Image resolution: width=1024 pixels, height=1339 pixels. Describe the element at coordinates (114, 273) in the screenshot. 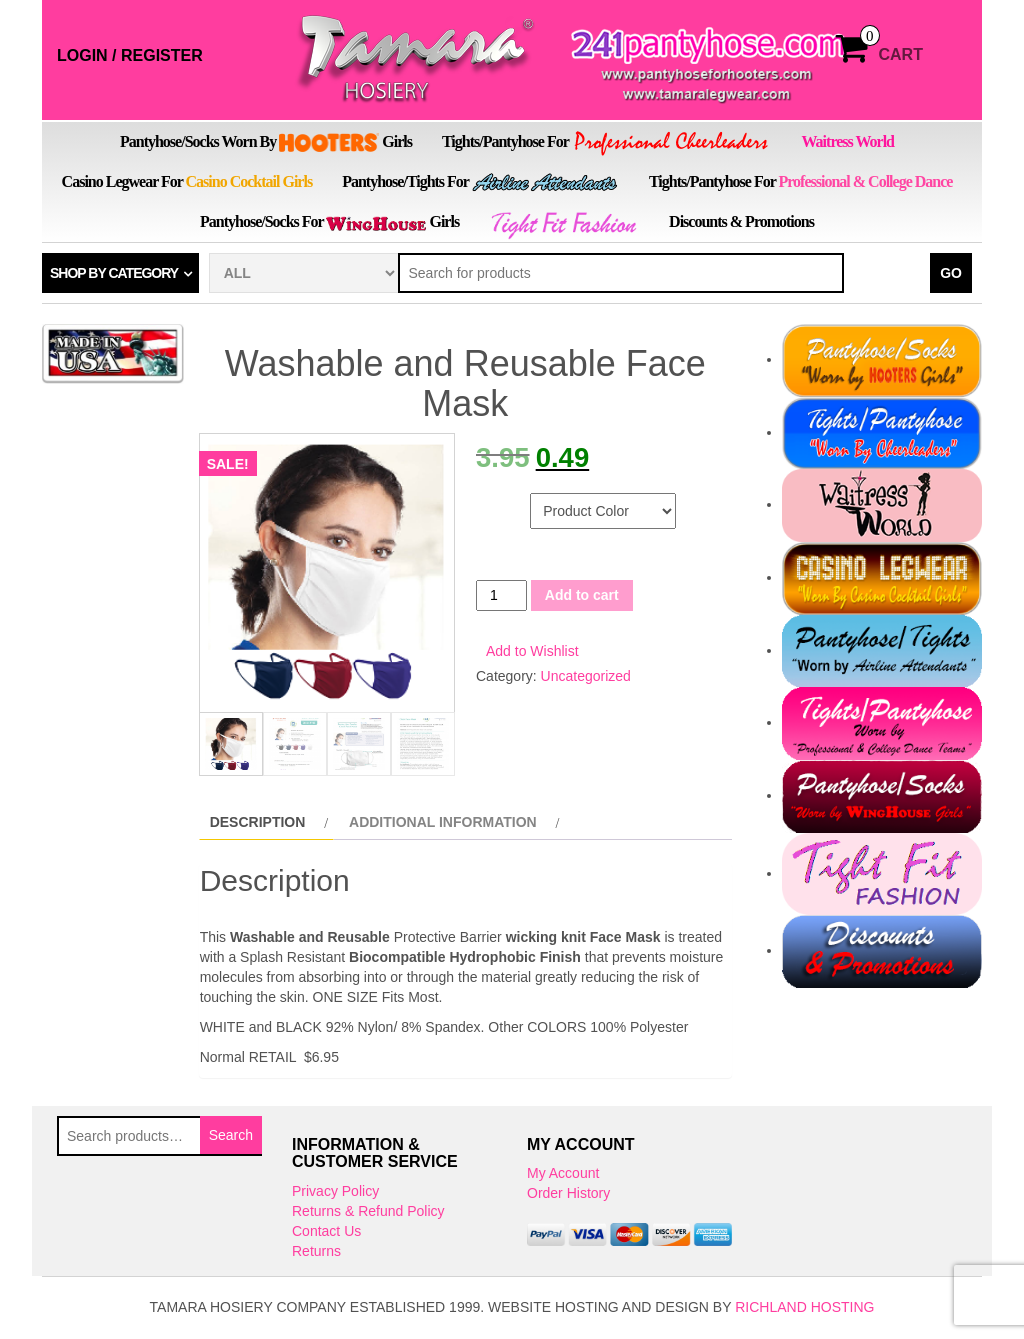

I see `Shop by category` at that location.